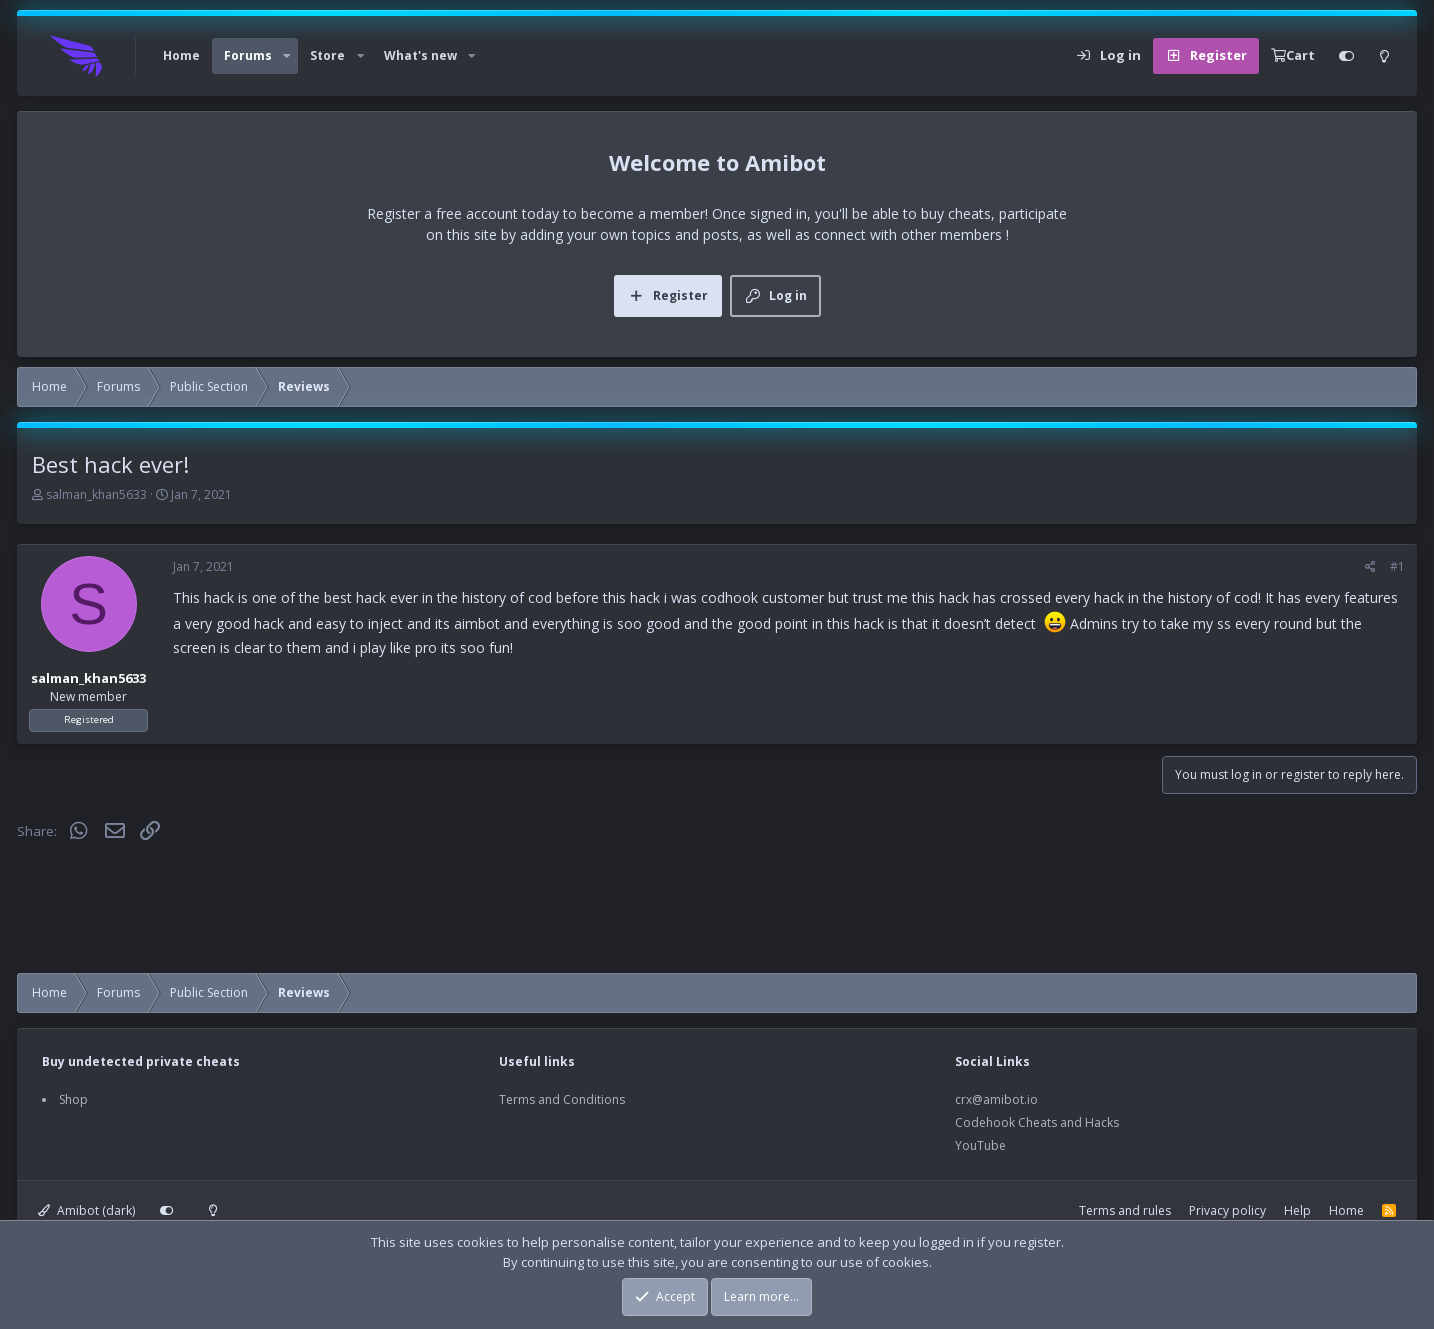 The width and height of the screenshot is (1434, 1329). What do you see at coordinates (1297, 1210) in the screenshot?
I see `Help` at bounding box center [1297, 1210].